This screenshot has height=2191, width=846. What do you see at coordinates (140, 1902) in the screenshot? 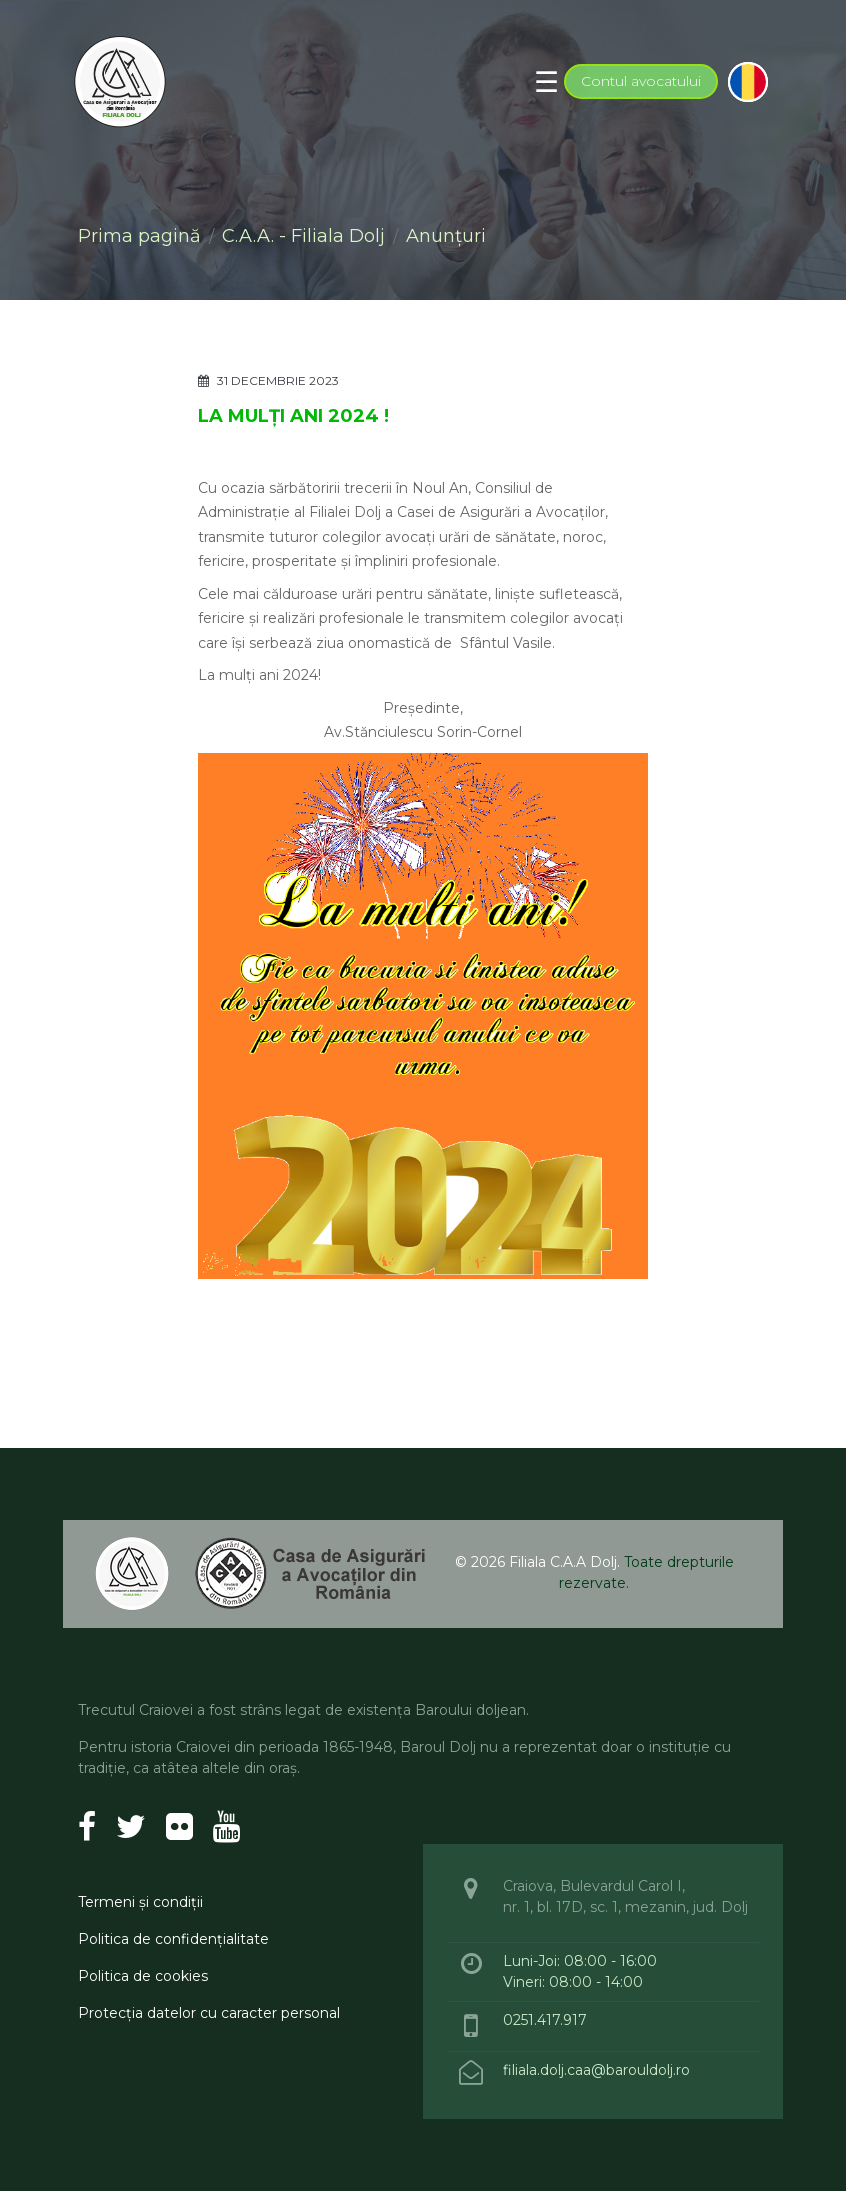
I see `Termeni şi condiţii` at bounding box center [140, 1902].